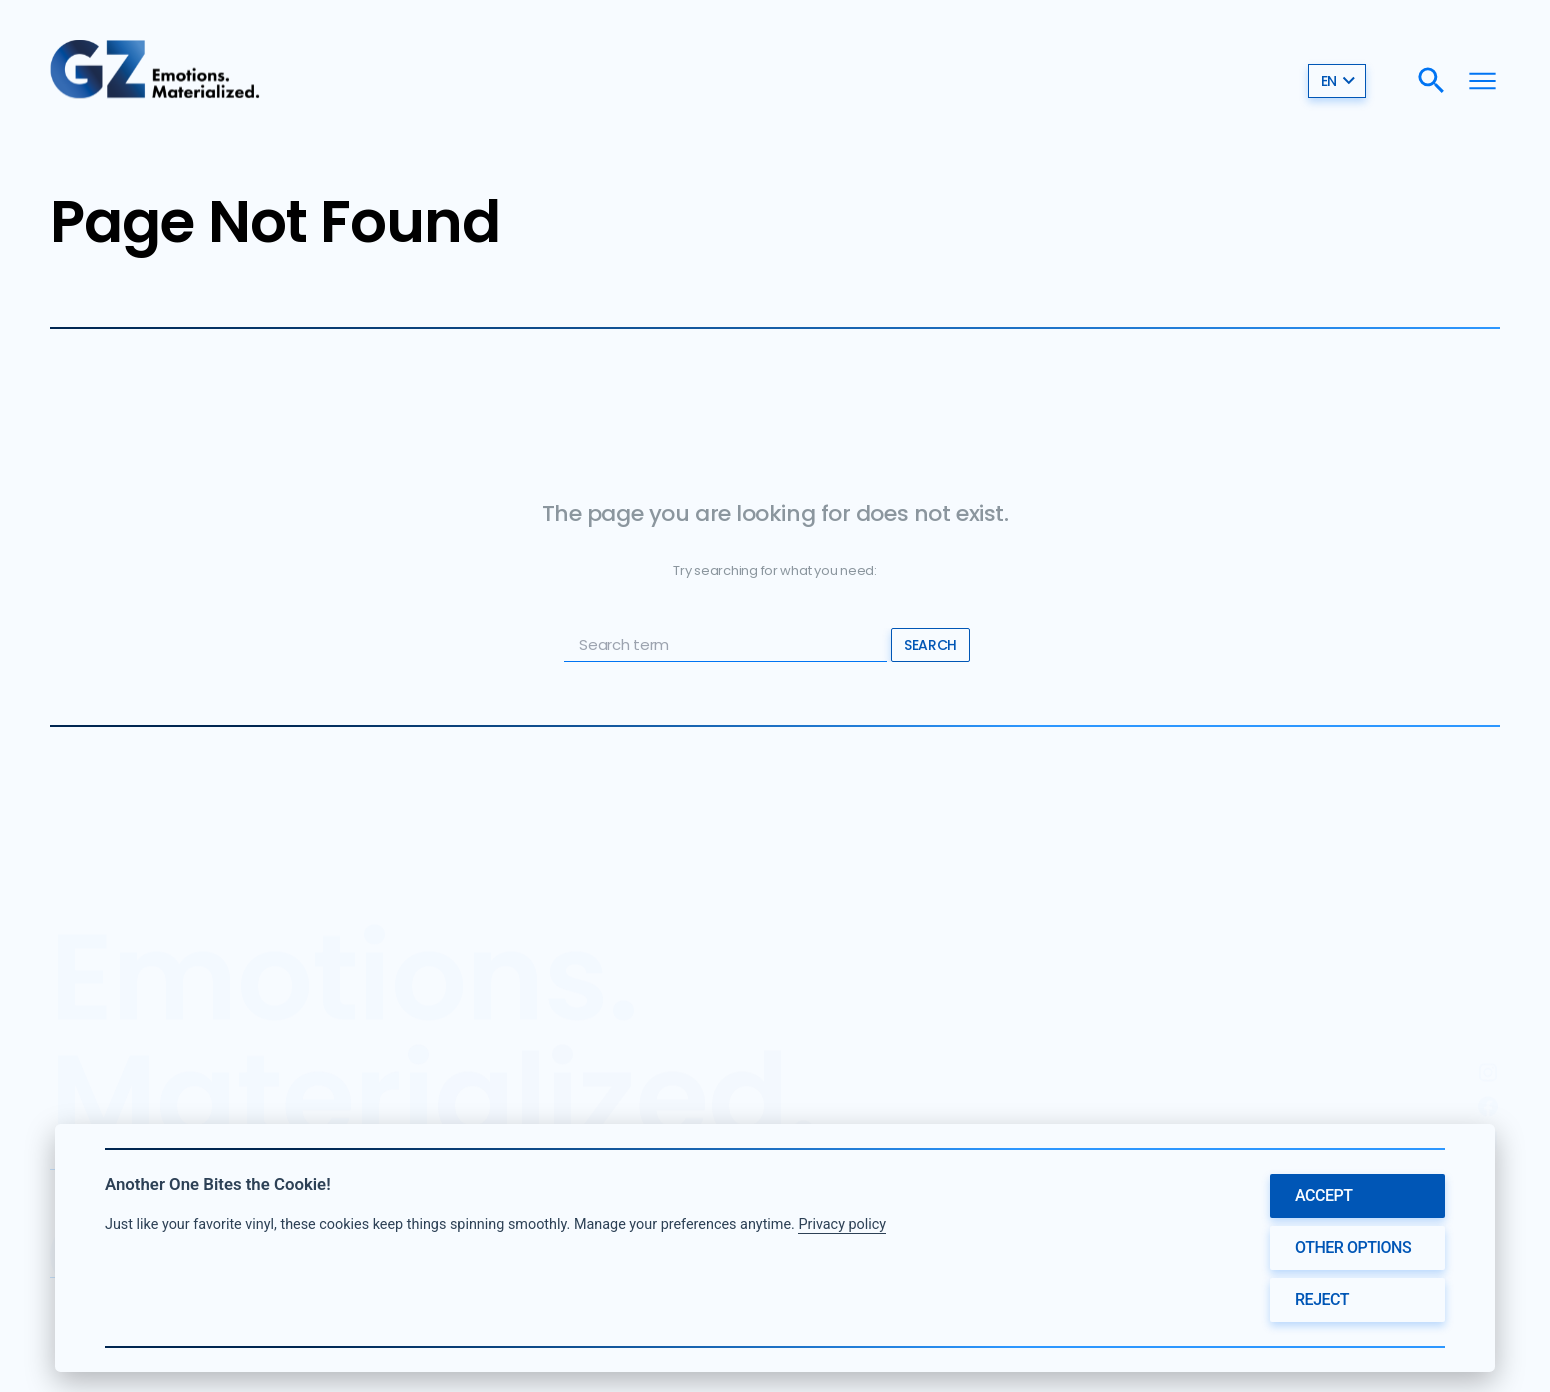 The height and width of the screenshot is (1392, 1550). What do you see at coordinates (1324, 1195) in the screenshot?
I see `Accept` at bounding box center [1324, 1195].